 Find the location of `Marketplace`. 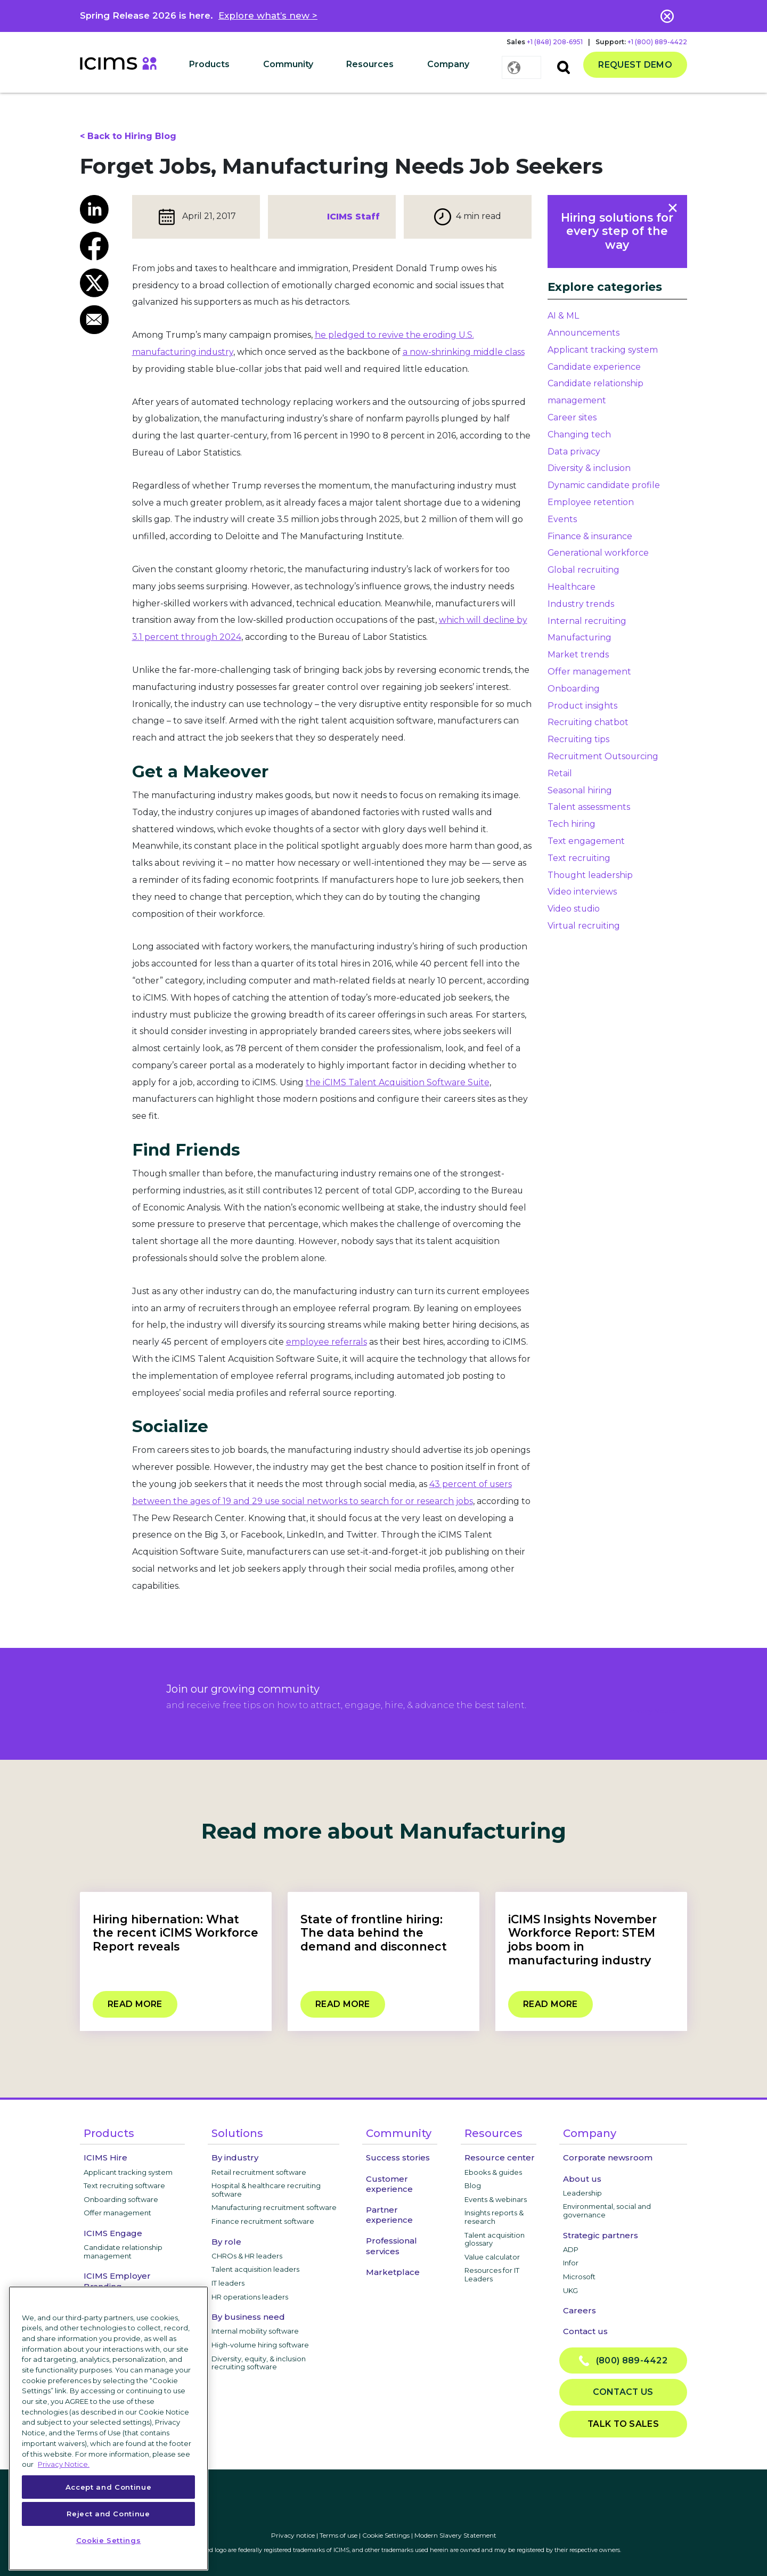

Marketplace is located at coordinates (393, 2272).